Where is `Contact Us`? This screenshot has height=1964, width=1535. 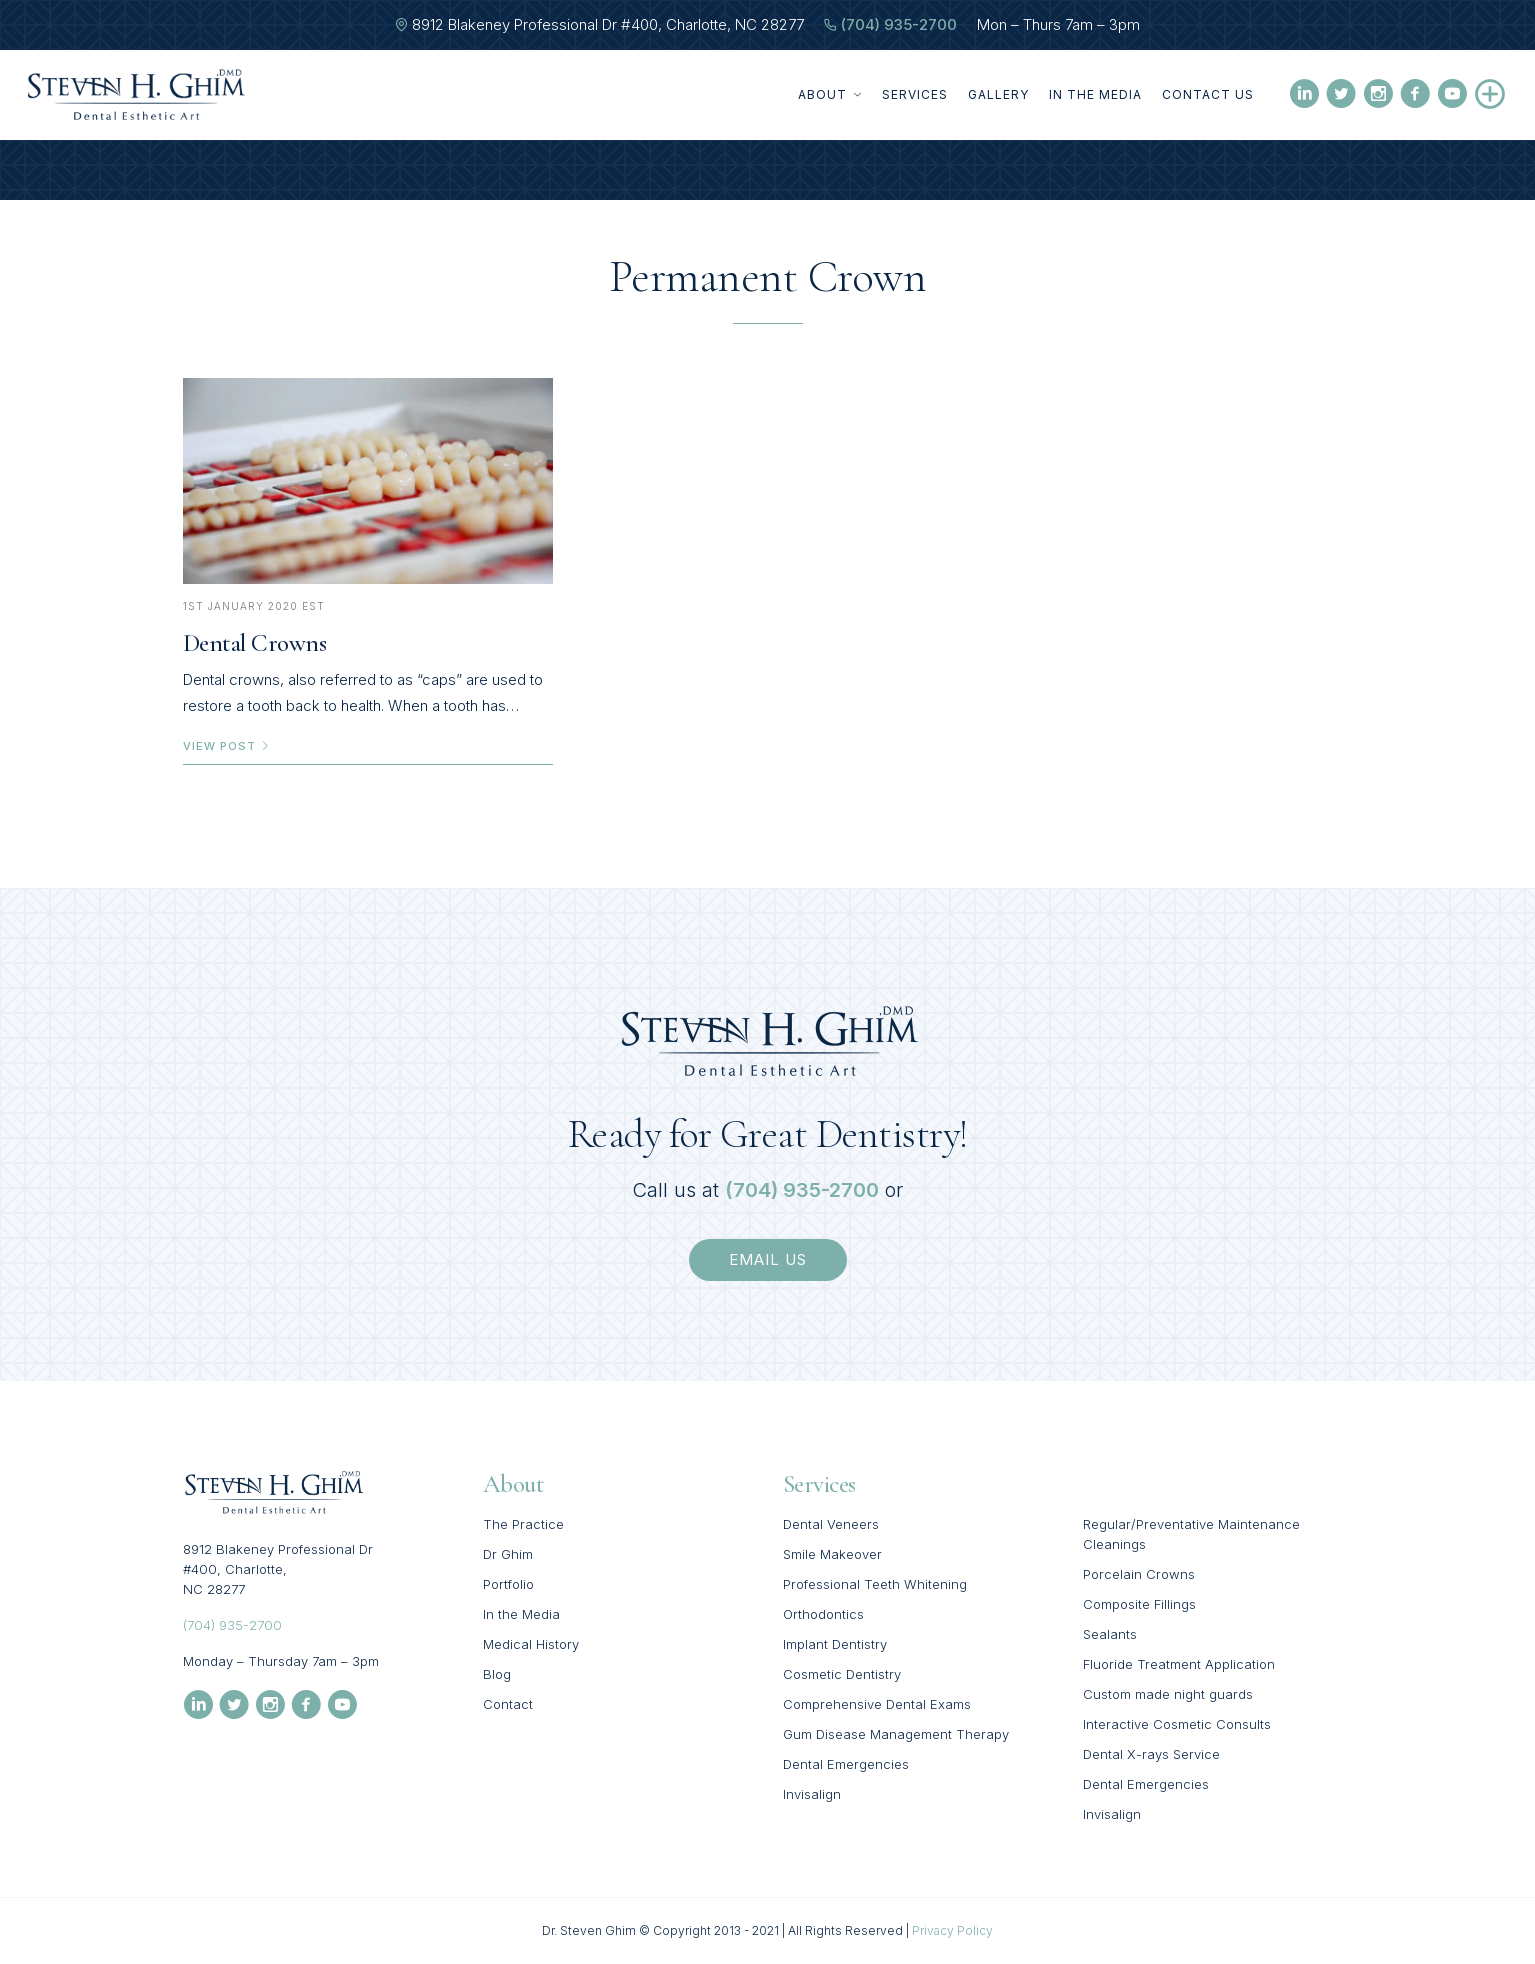 Contact Us is located at coordinates (1208, 94).